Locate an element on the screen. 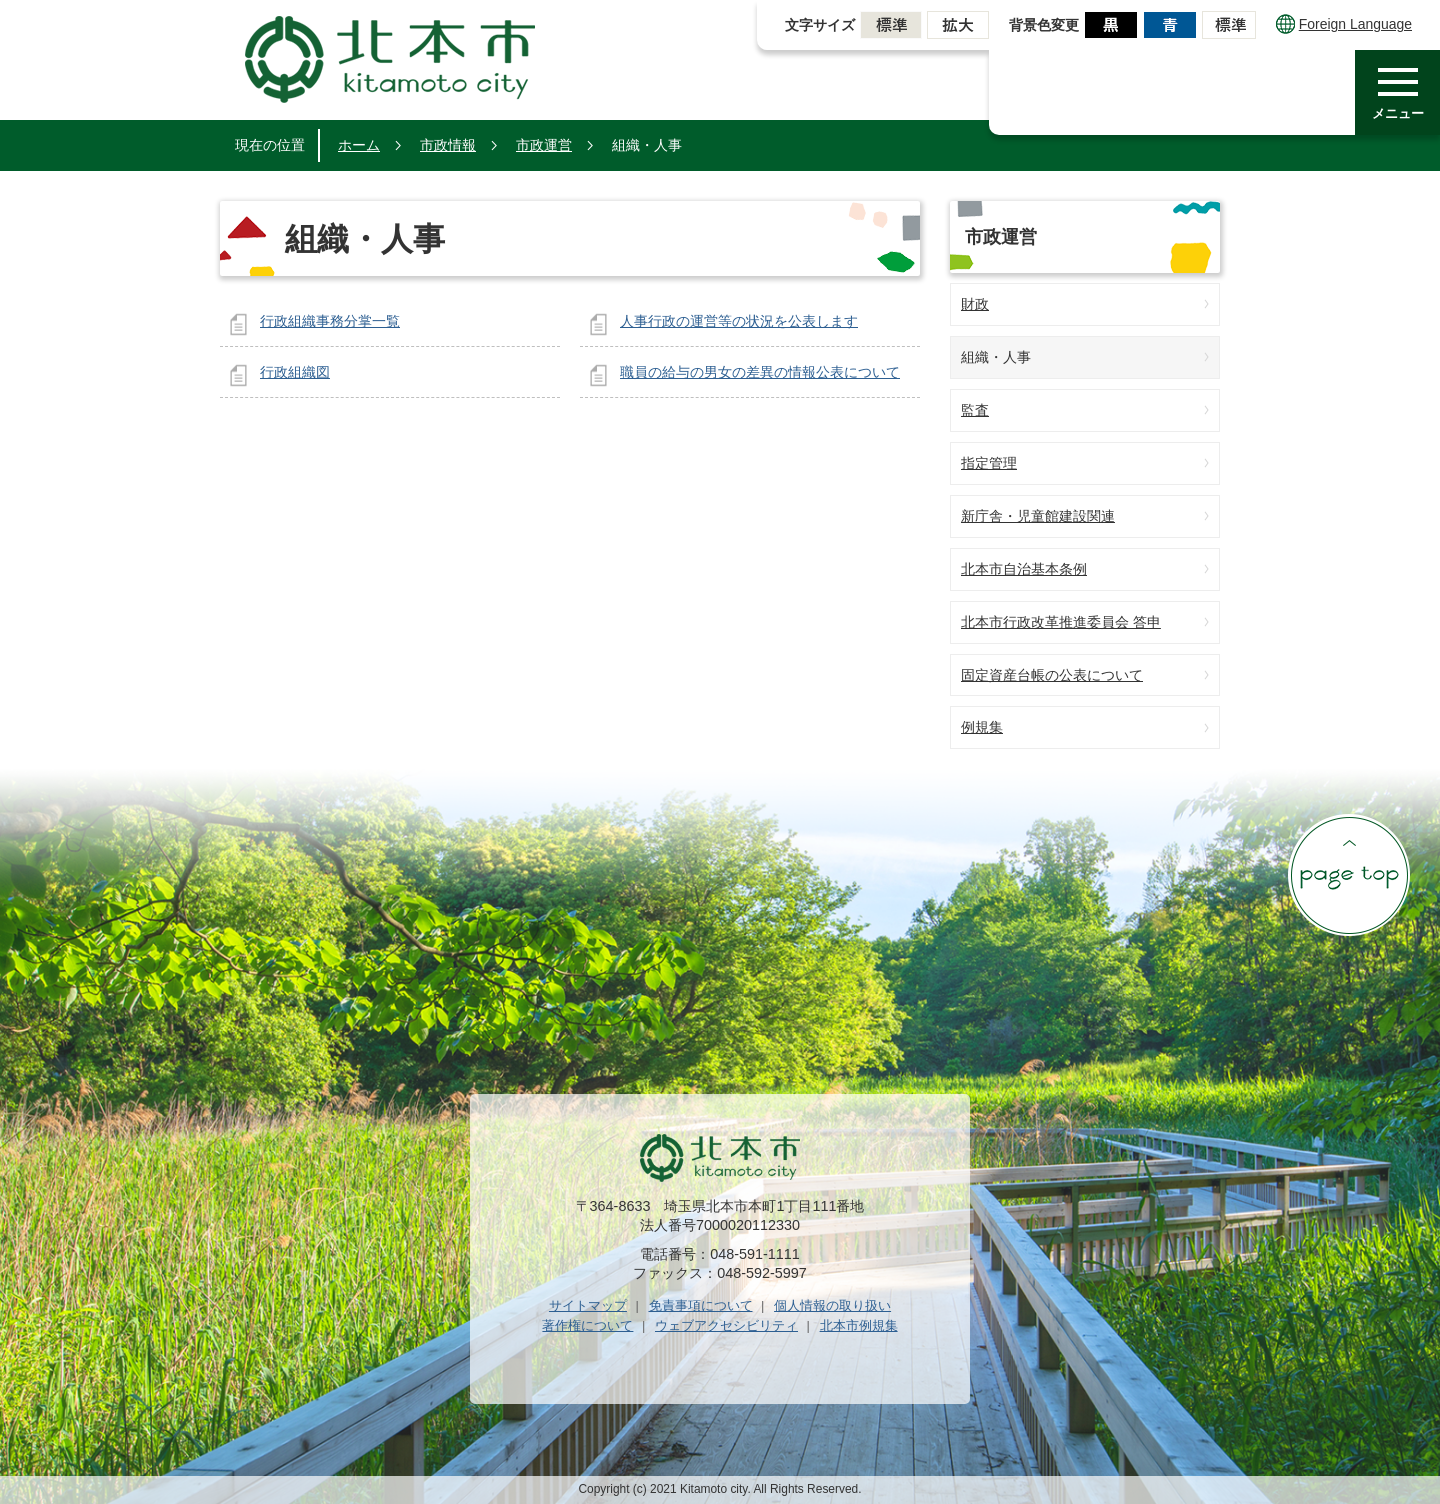  固定資産台帳の公表について is located at coordinates (1052, 675).